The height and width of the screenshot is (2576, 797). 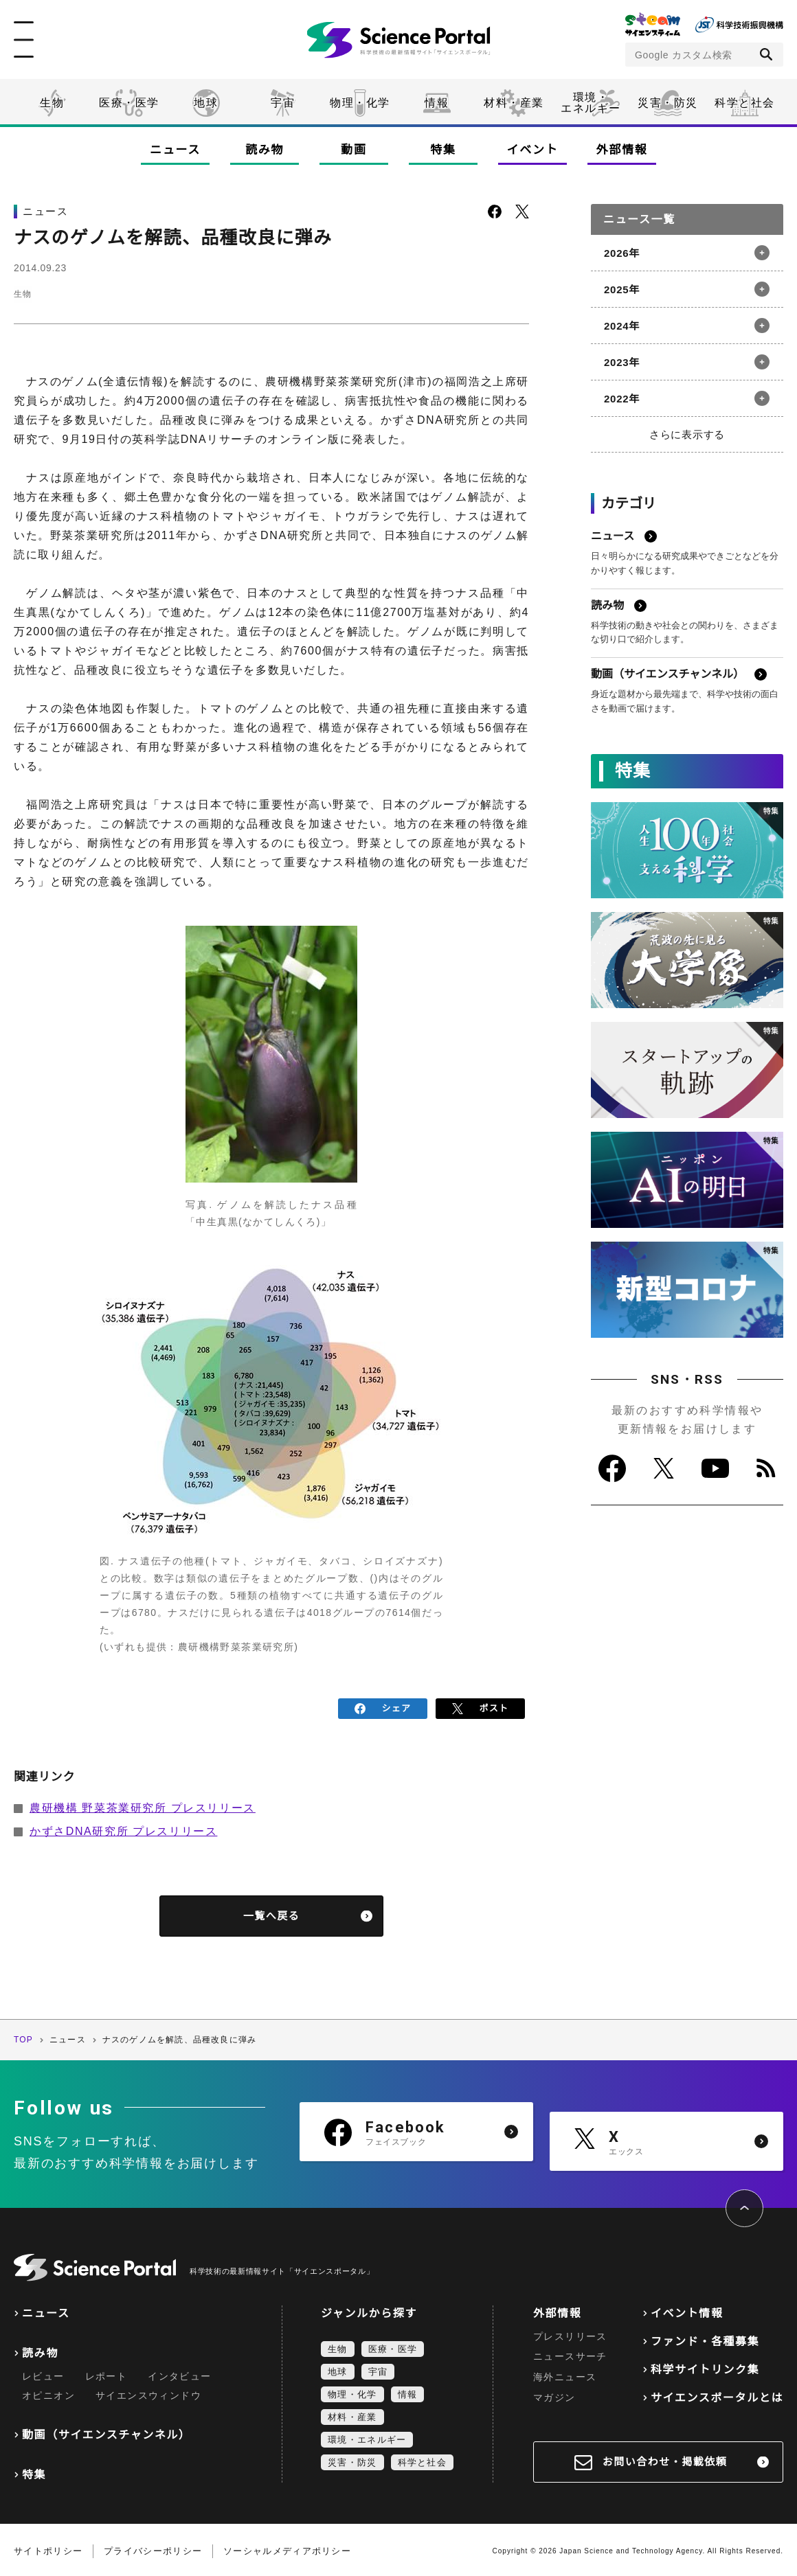 I want to click on 生物, so click(x=52, y=103).